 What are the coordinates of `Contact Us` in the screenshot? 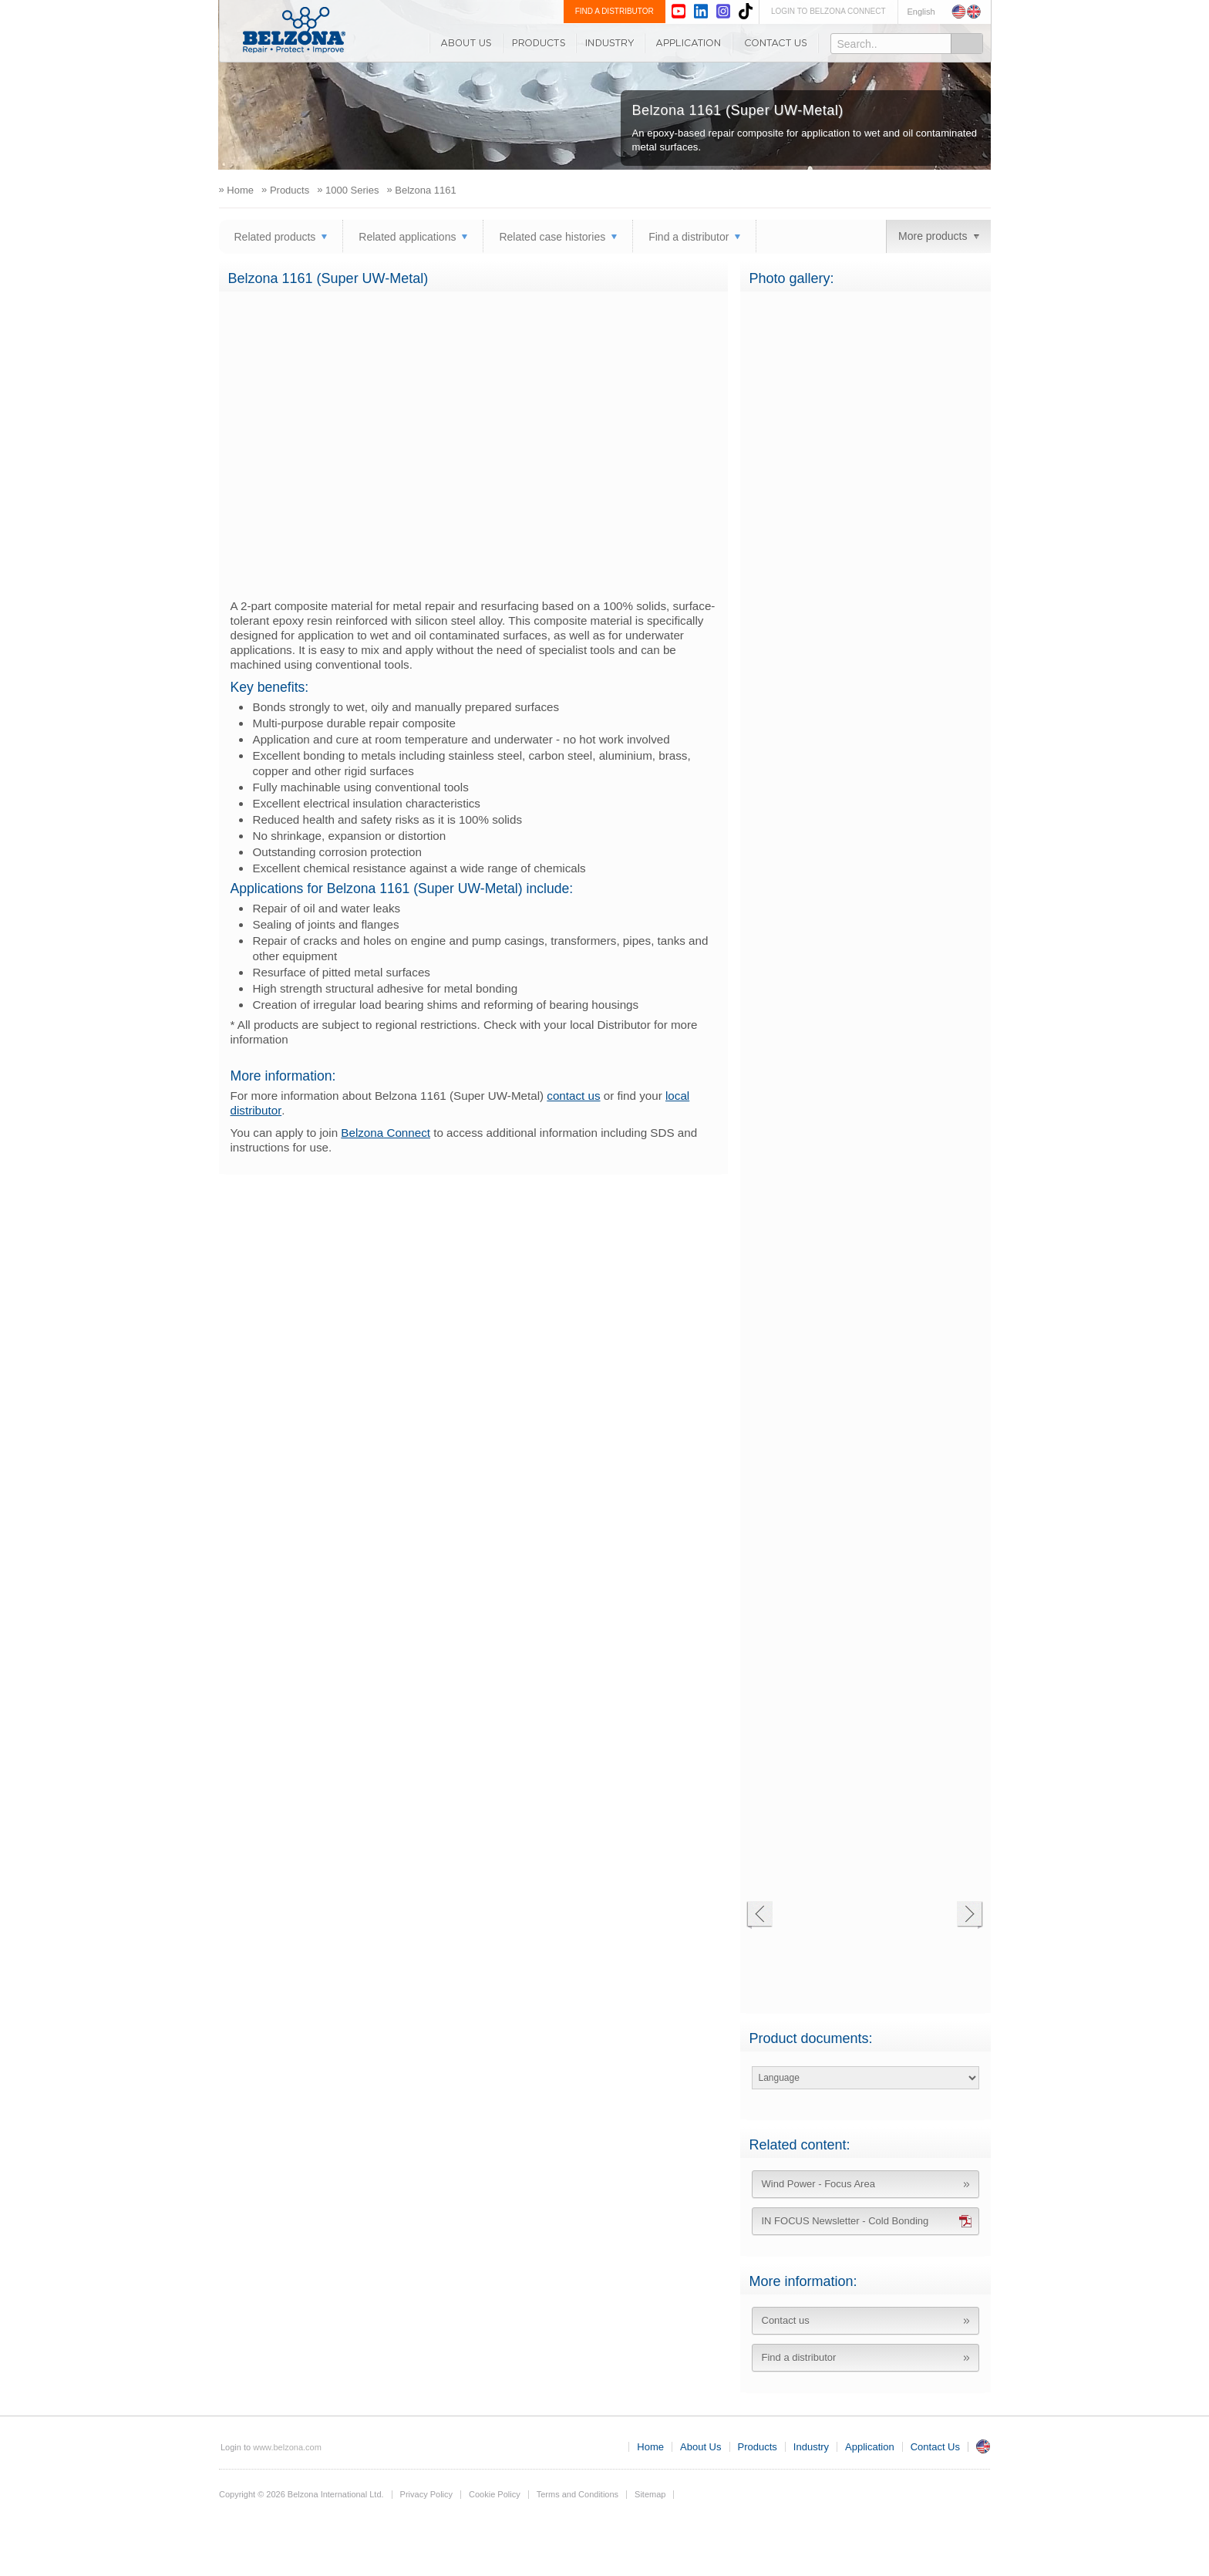 It's located at (775, 43).